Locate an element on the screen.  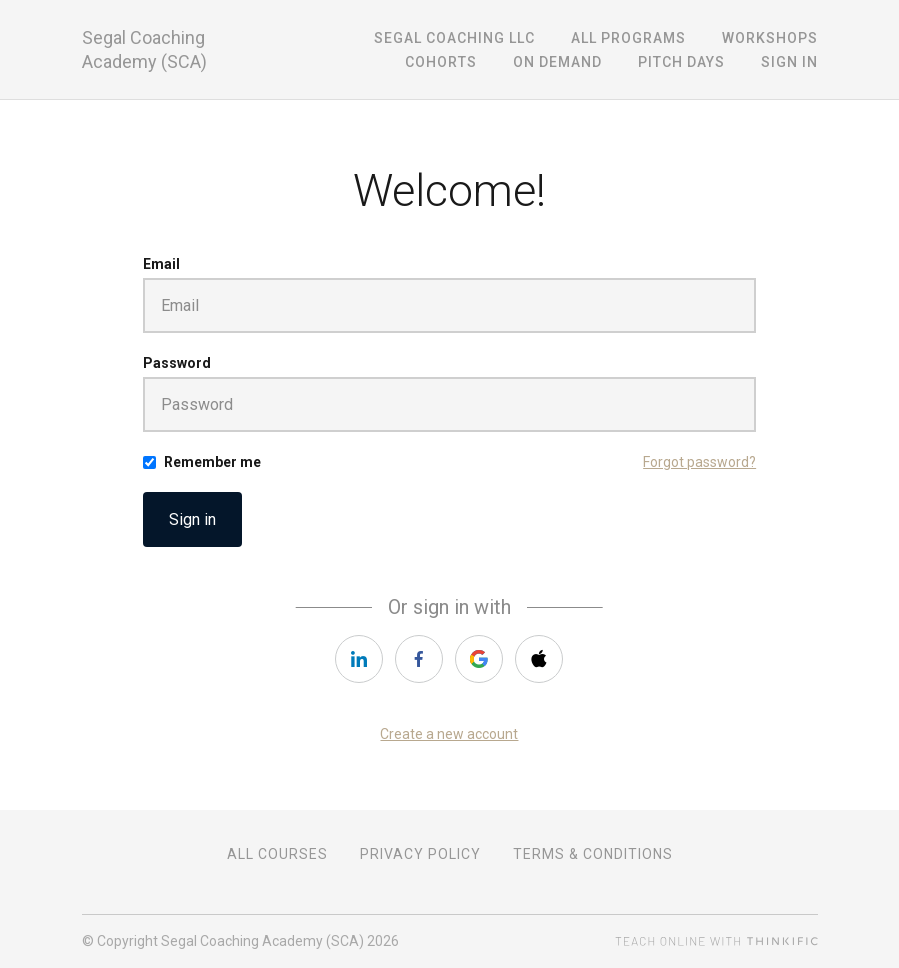
On Demand is located at coordinates (557, 62).